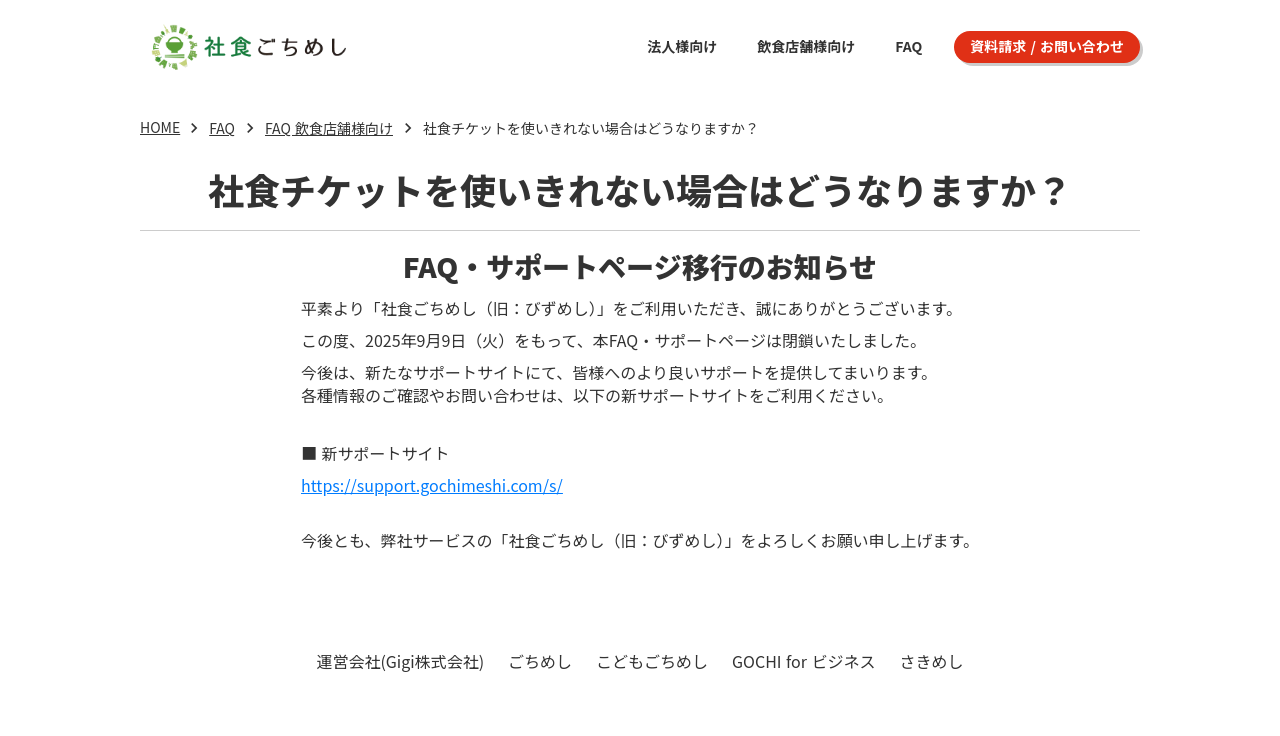  I want to click on こどもごちめし, so click(652, 661).